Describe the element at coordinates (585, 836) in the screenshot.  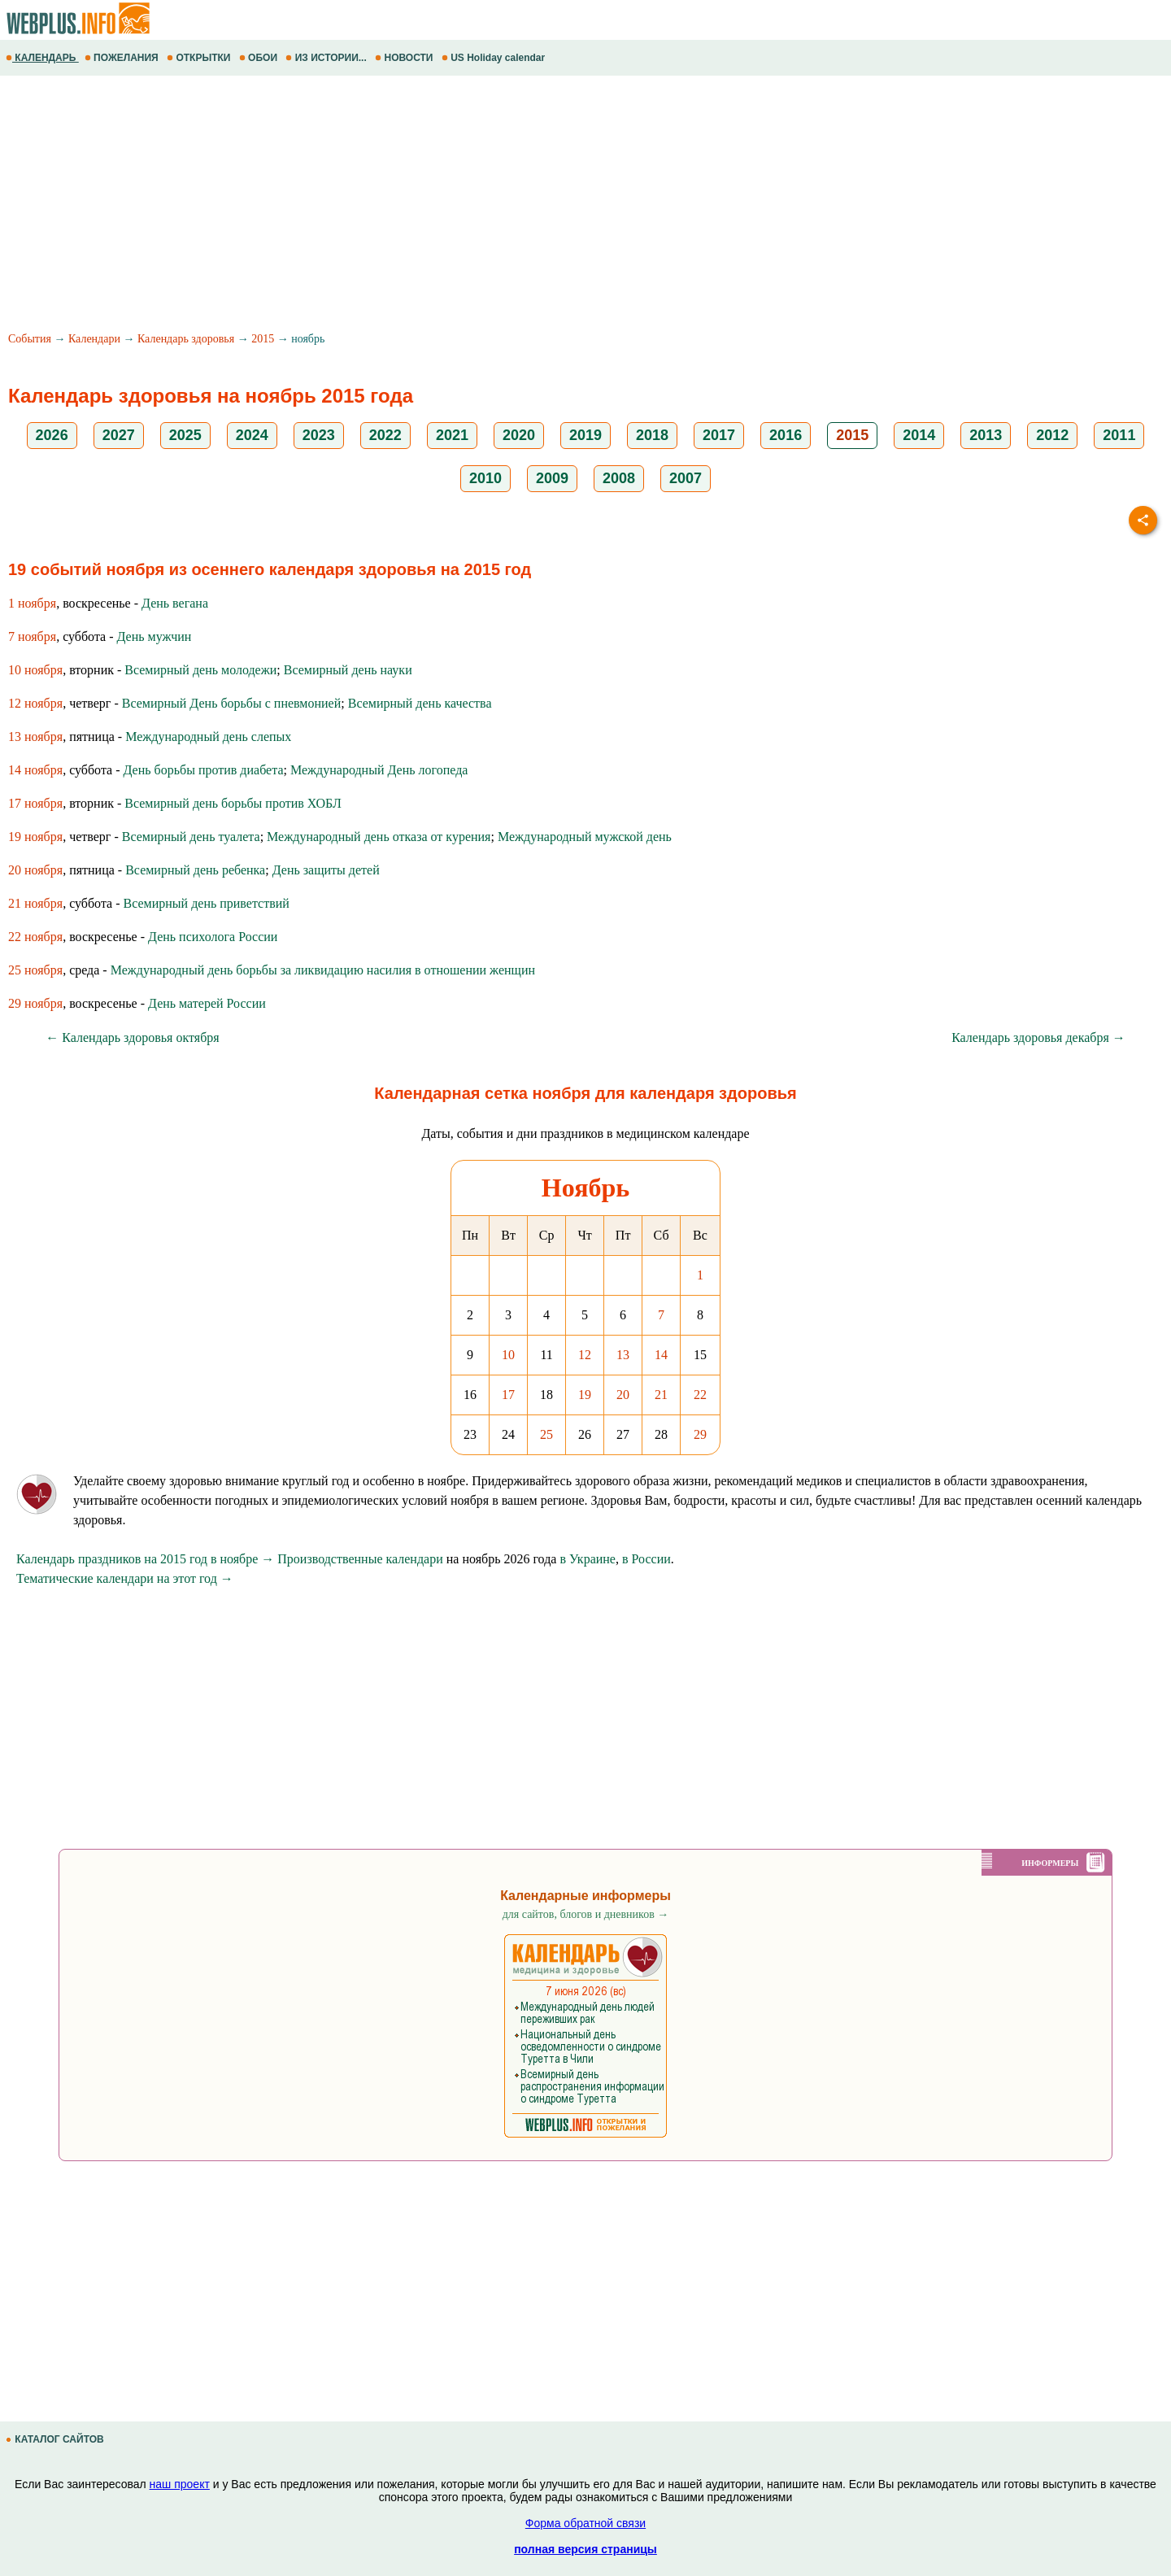
I see `Международный мужской день` at that location.